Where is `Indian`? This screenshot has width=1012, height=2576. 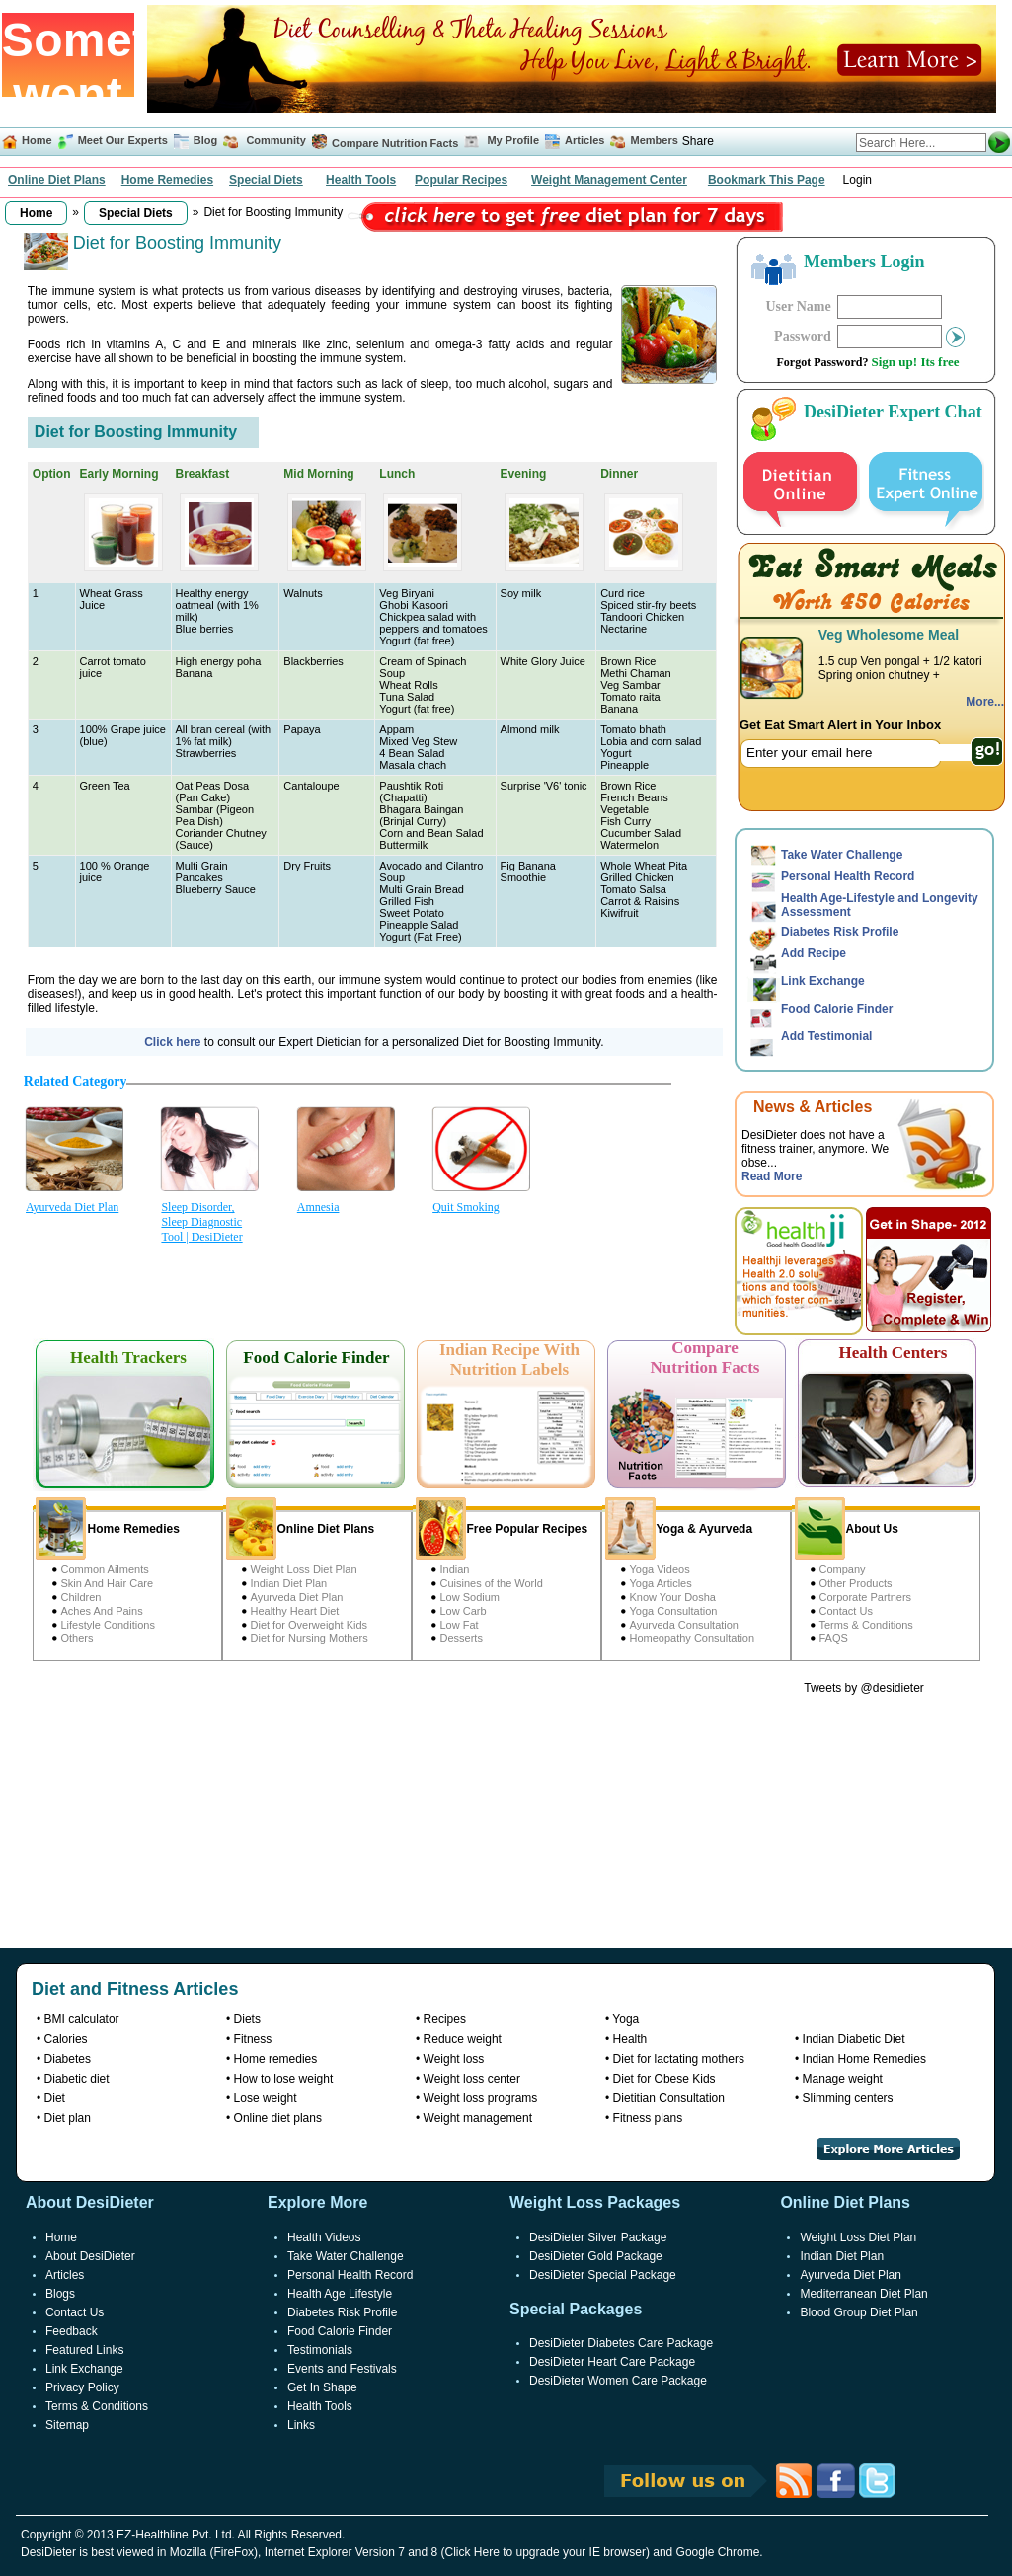
Indian is located at coordinates (455, 1569).